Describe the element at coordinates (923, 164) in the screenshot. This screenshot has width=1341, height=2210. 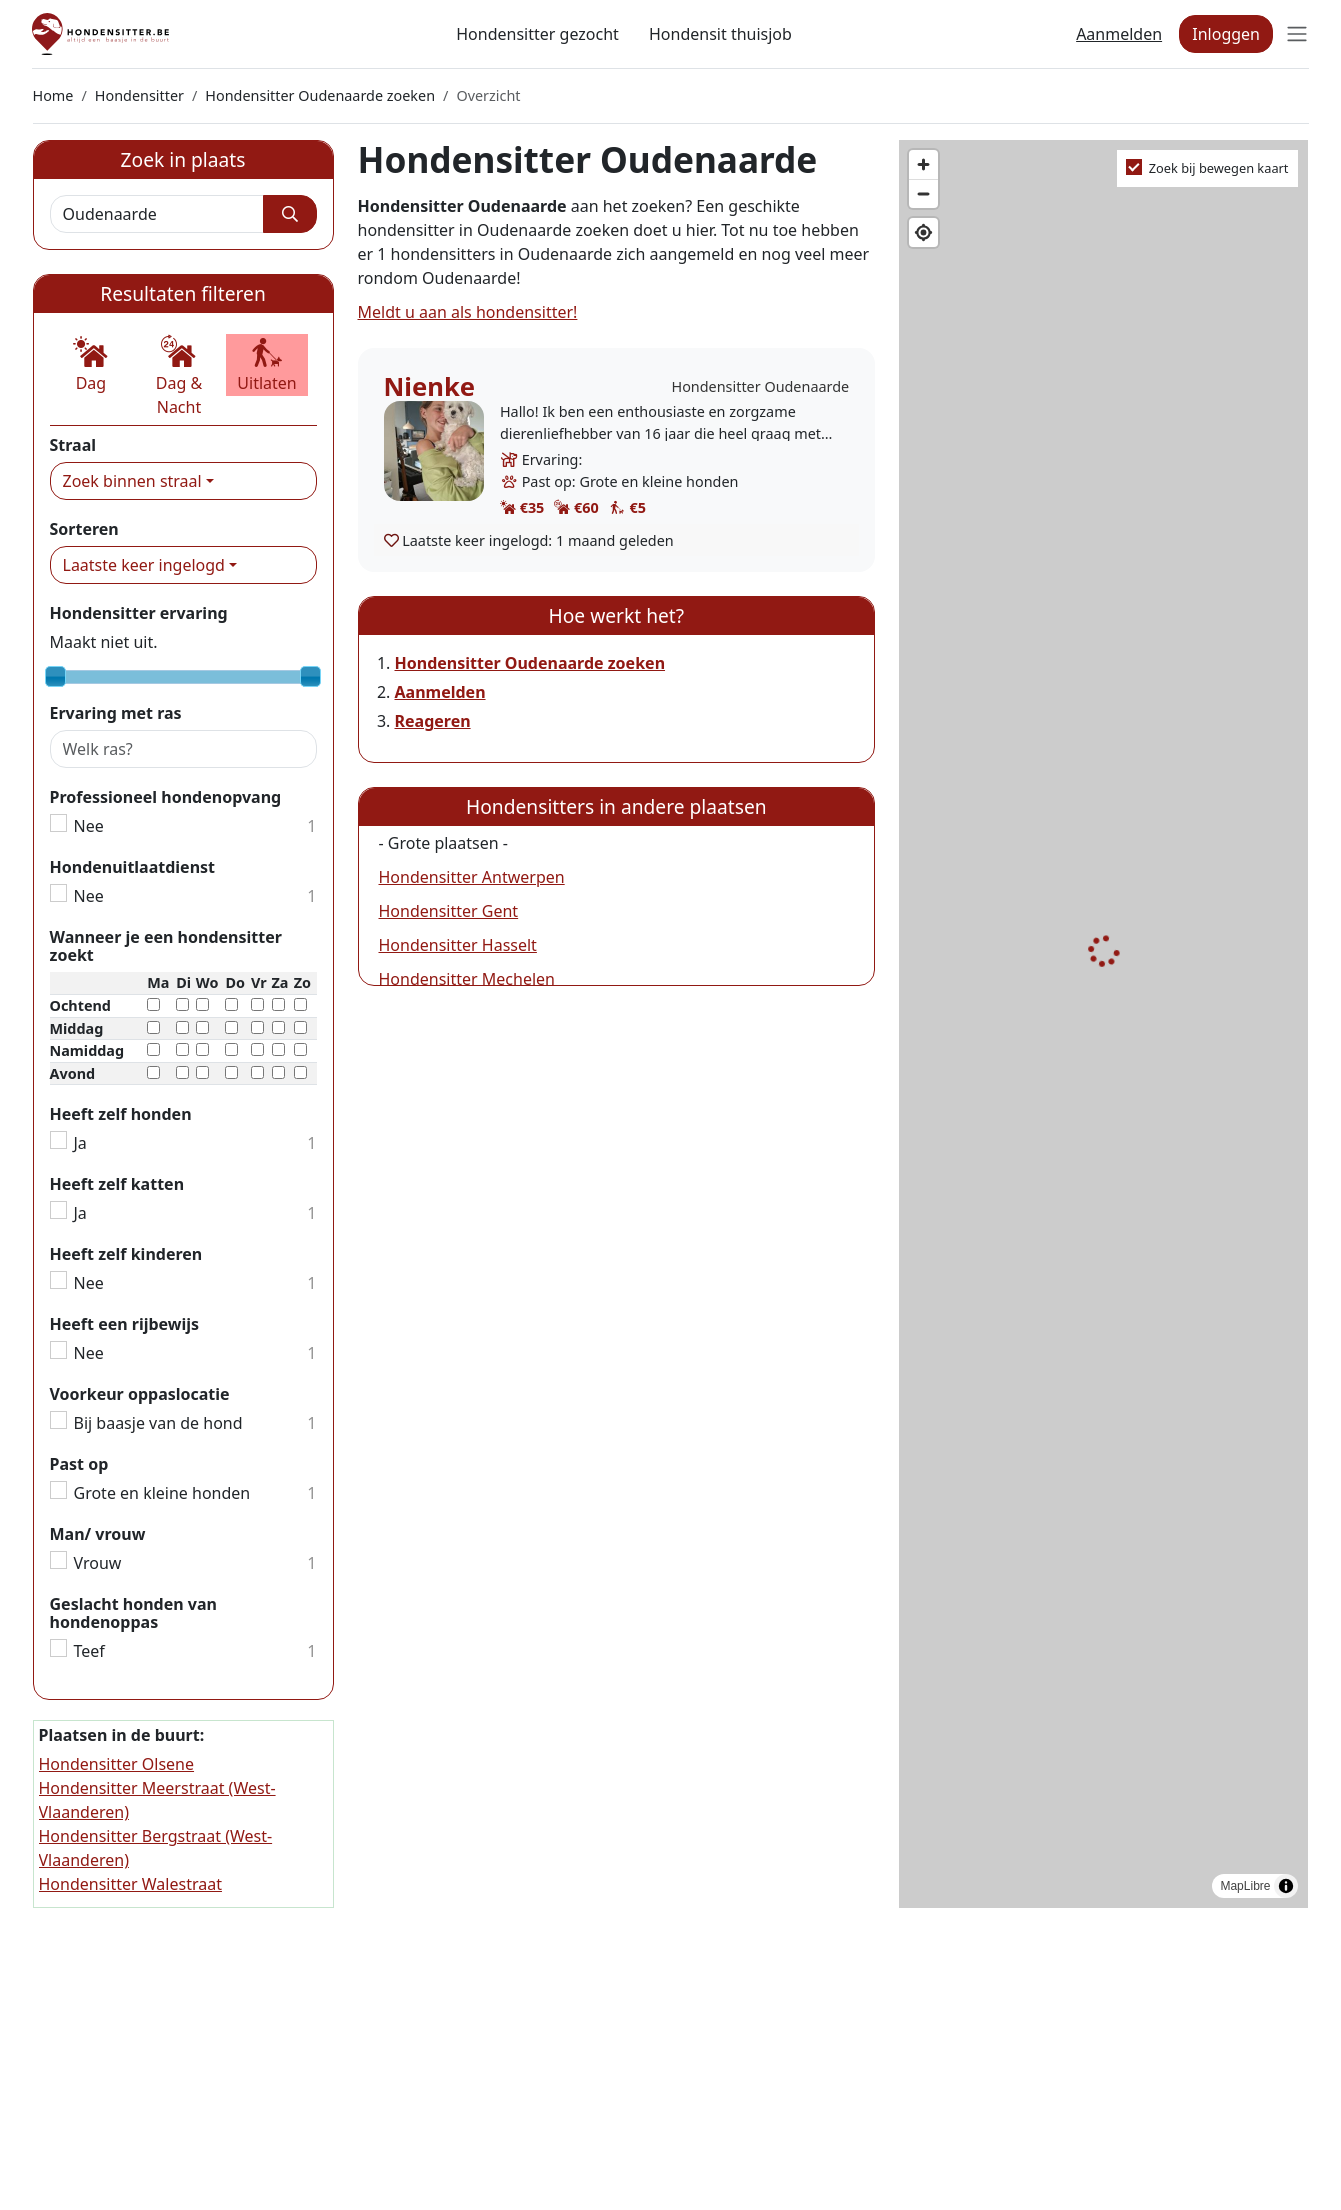
I see `[Zoom in]` at that location.